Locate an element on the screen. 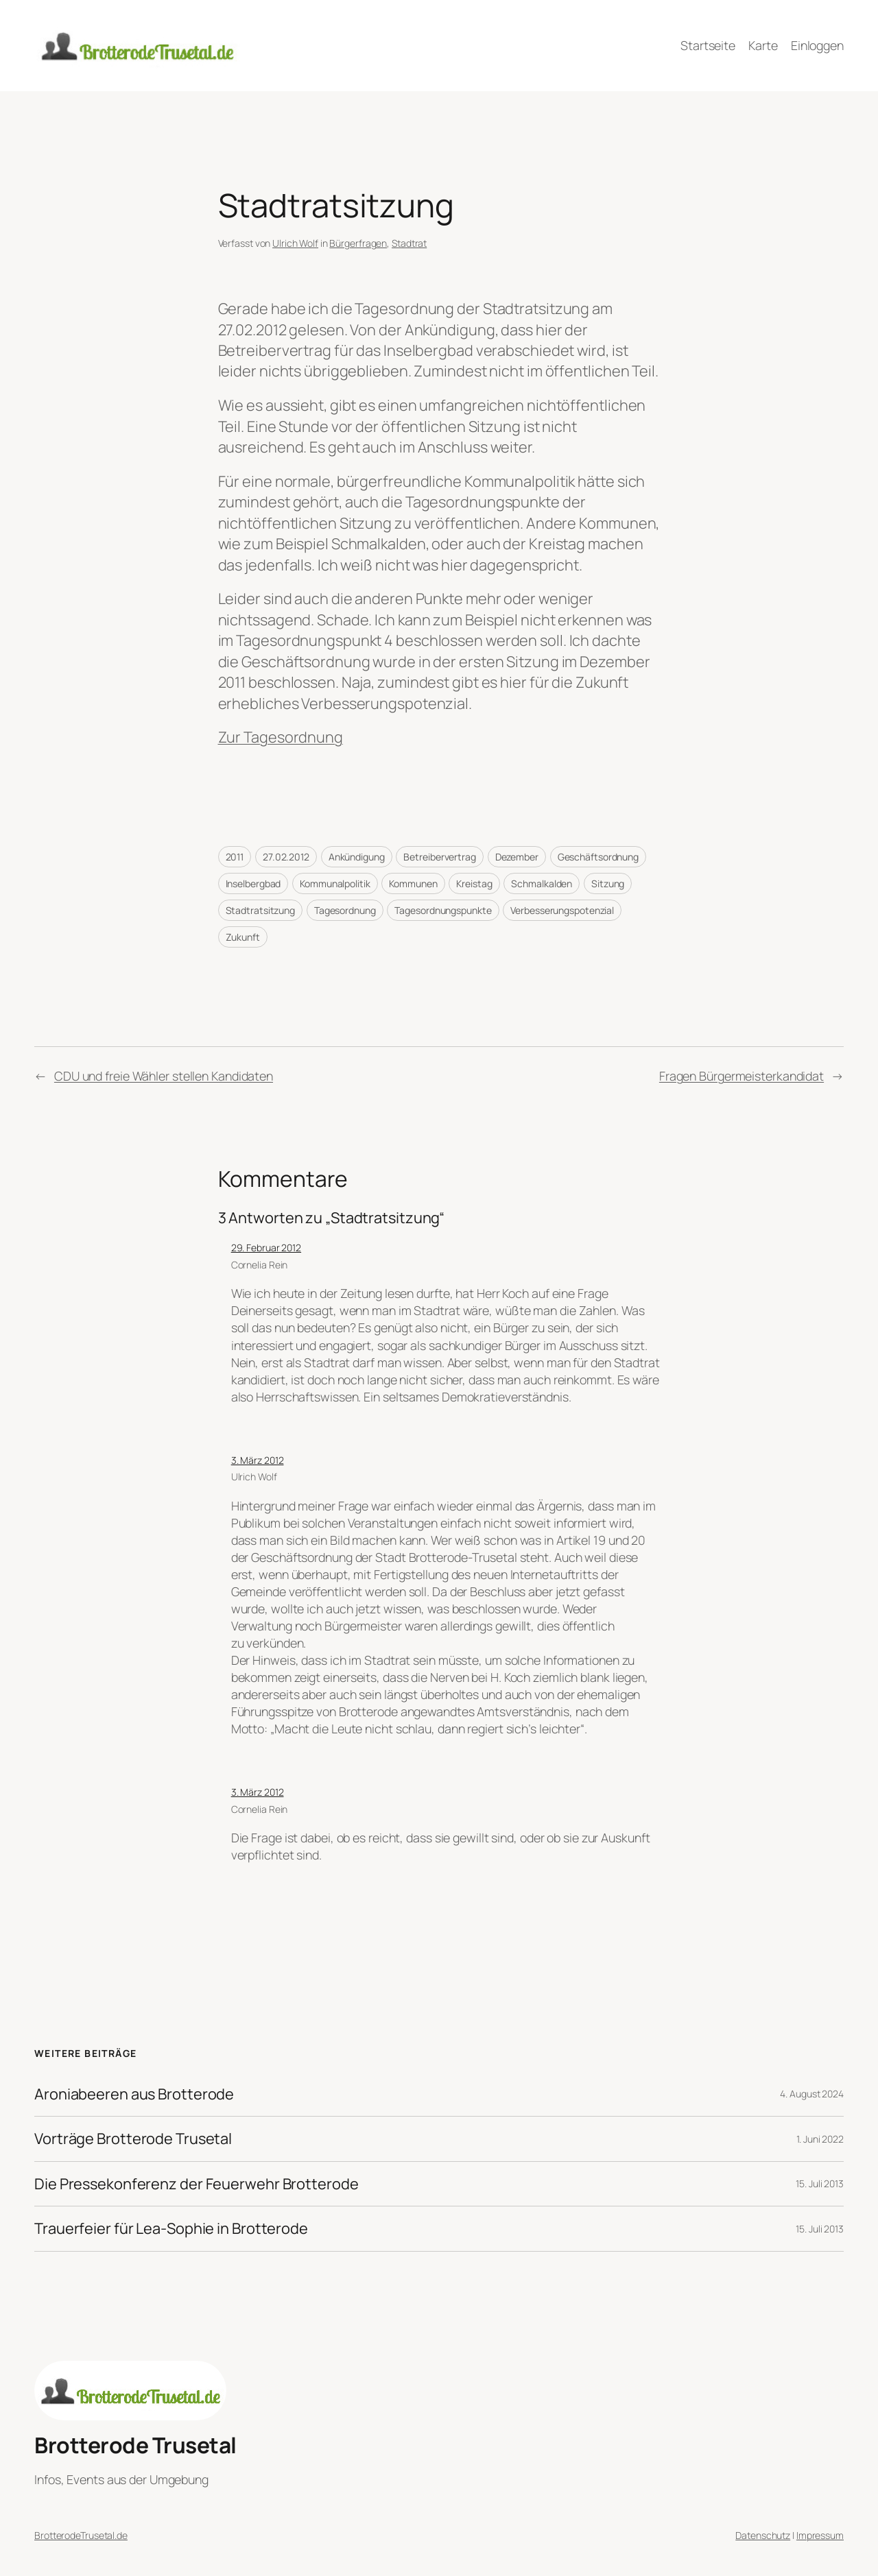  Die Pressekonferenz der Feuerwehr Brotterode is located at coordinates (196, 2184).